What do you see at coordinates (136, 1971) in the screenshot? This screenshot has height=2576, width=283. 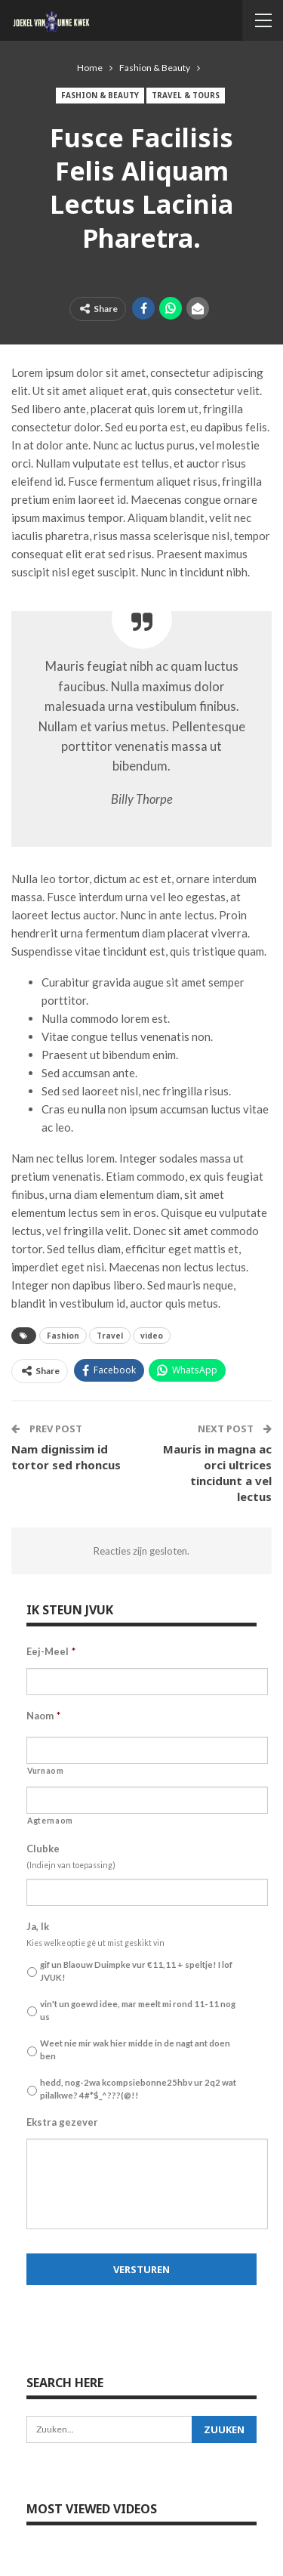 I see `gif un Blaouw Duimpke vur €11,11 + speltje! I lof JVUK!` at bounding box center [136, 1971].